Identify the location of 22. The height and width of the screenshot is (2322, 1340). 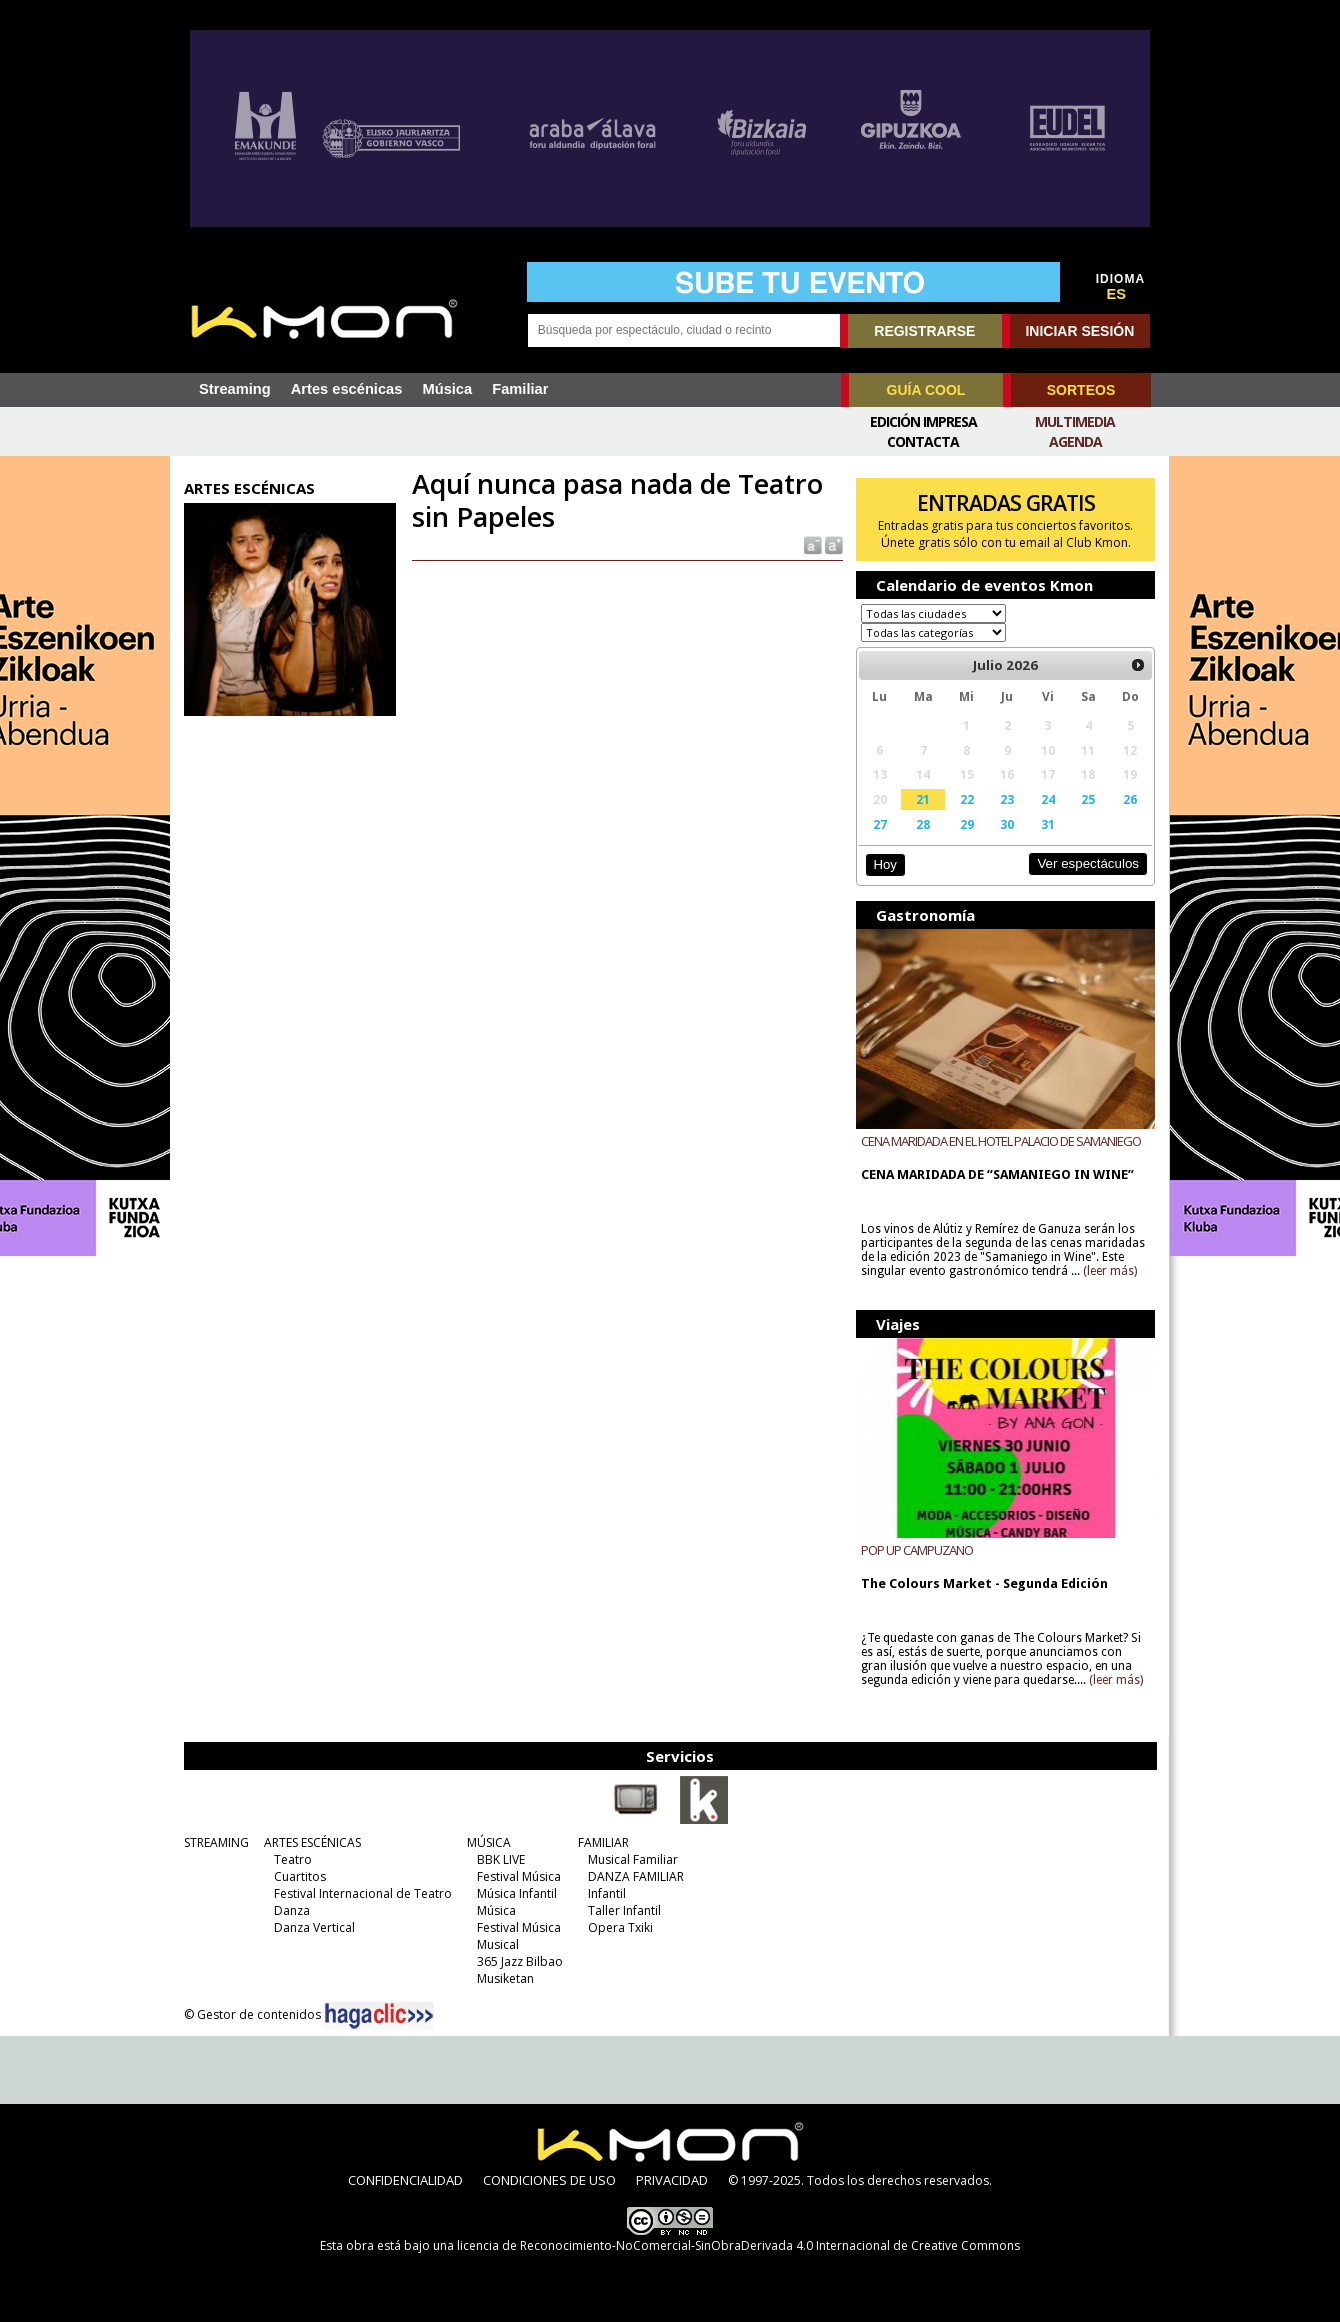
(967, 799).